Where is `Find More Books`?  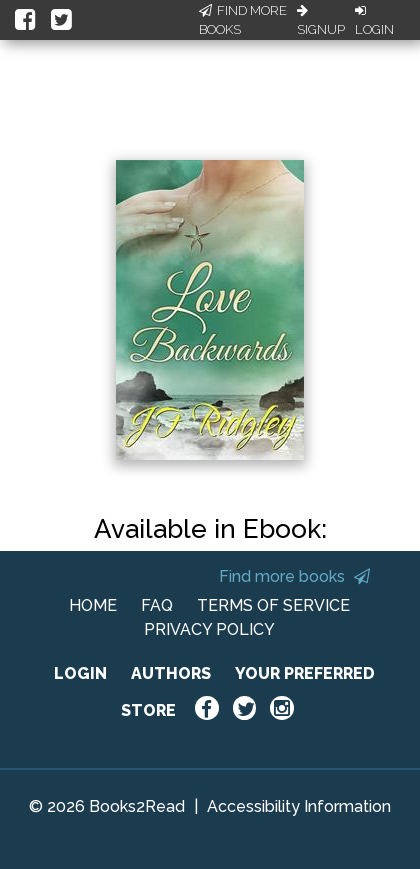 Find More Books is located at coordinates (243, 20).